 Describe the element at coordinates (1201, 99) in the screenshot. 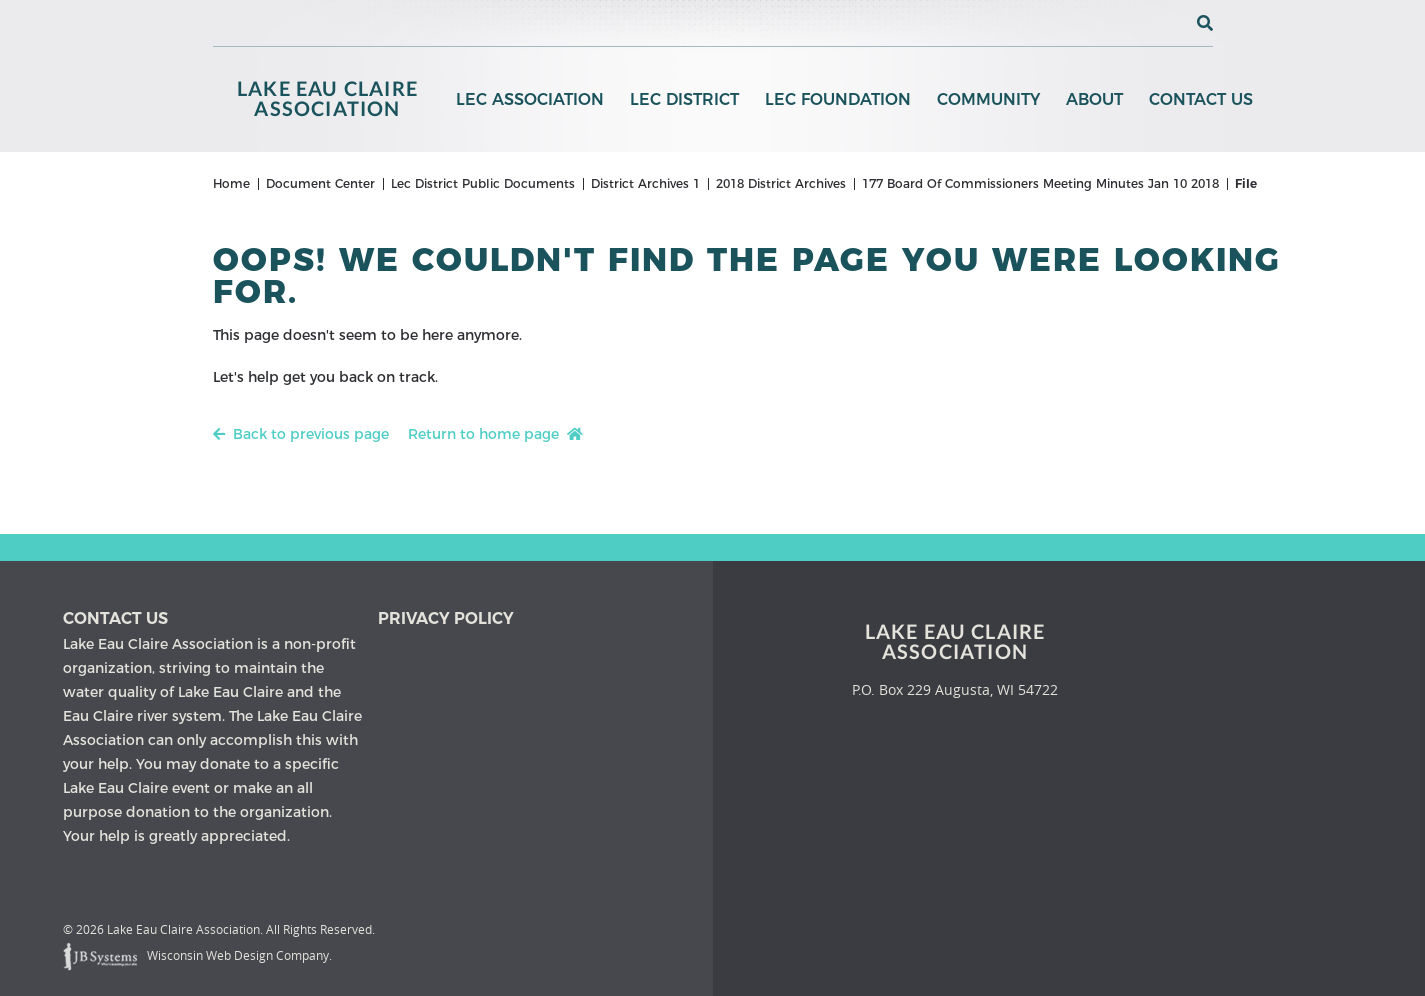

I see `Contact Us` at that location.